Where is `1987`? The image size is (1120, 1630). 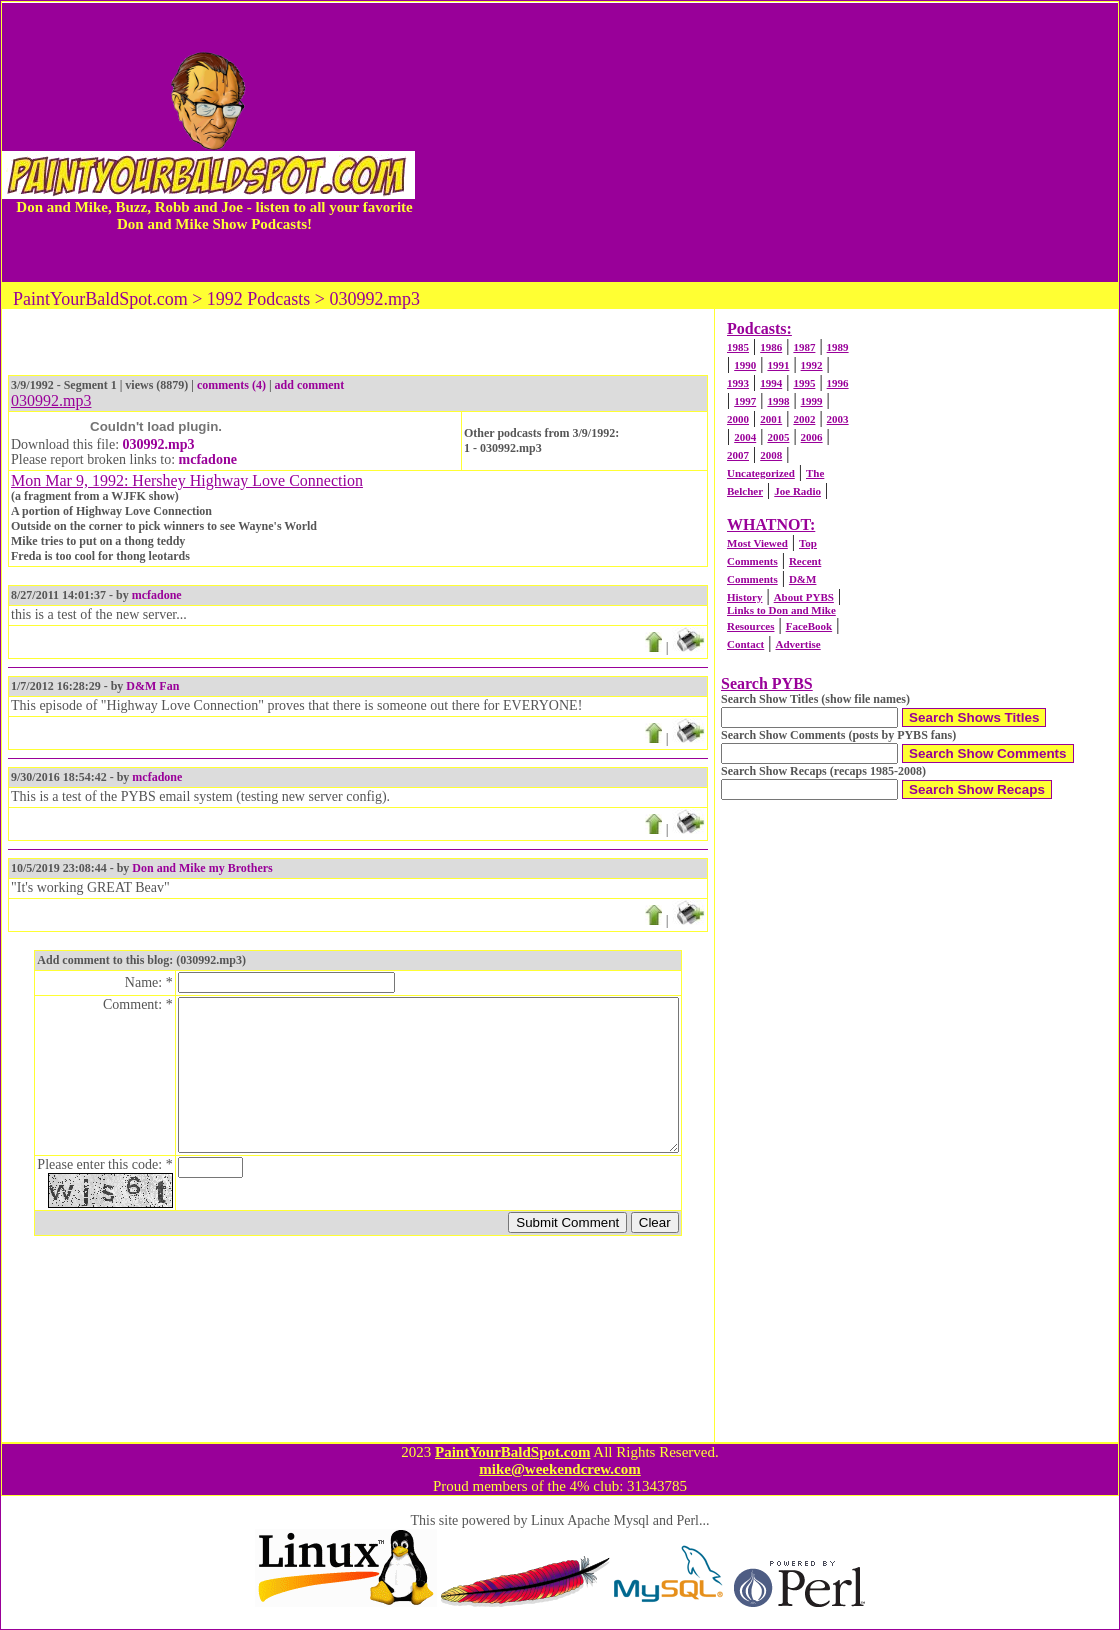 1987 is located at coordinates (804, 347).